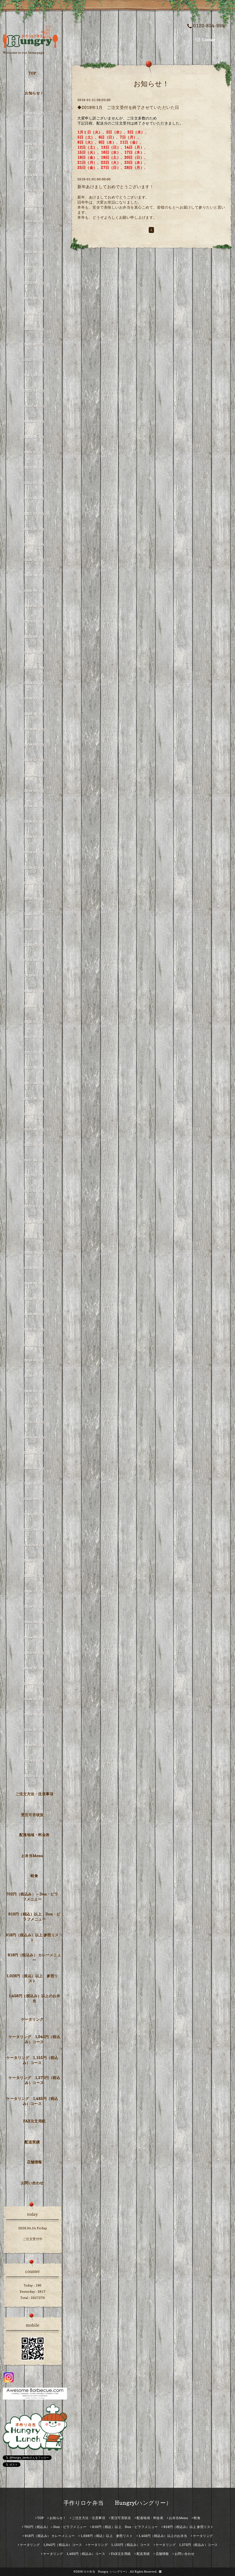  I want to click on 2014-06（1）, so click(35, 1683).